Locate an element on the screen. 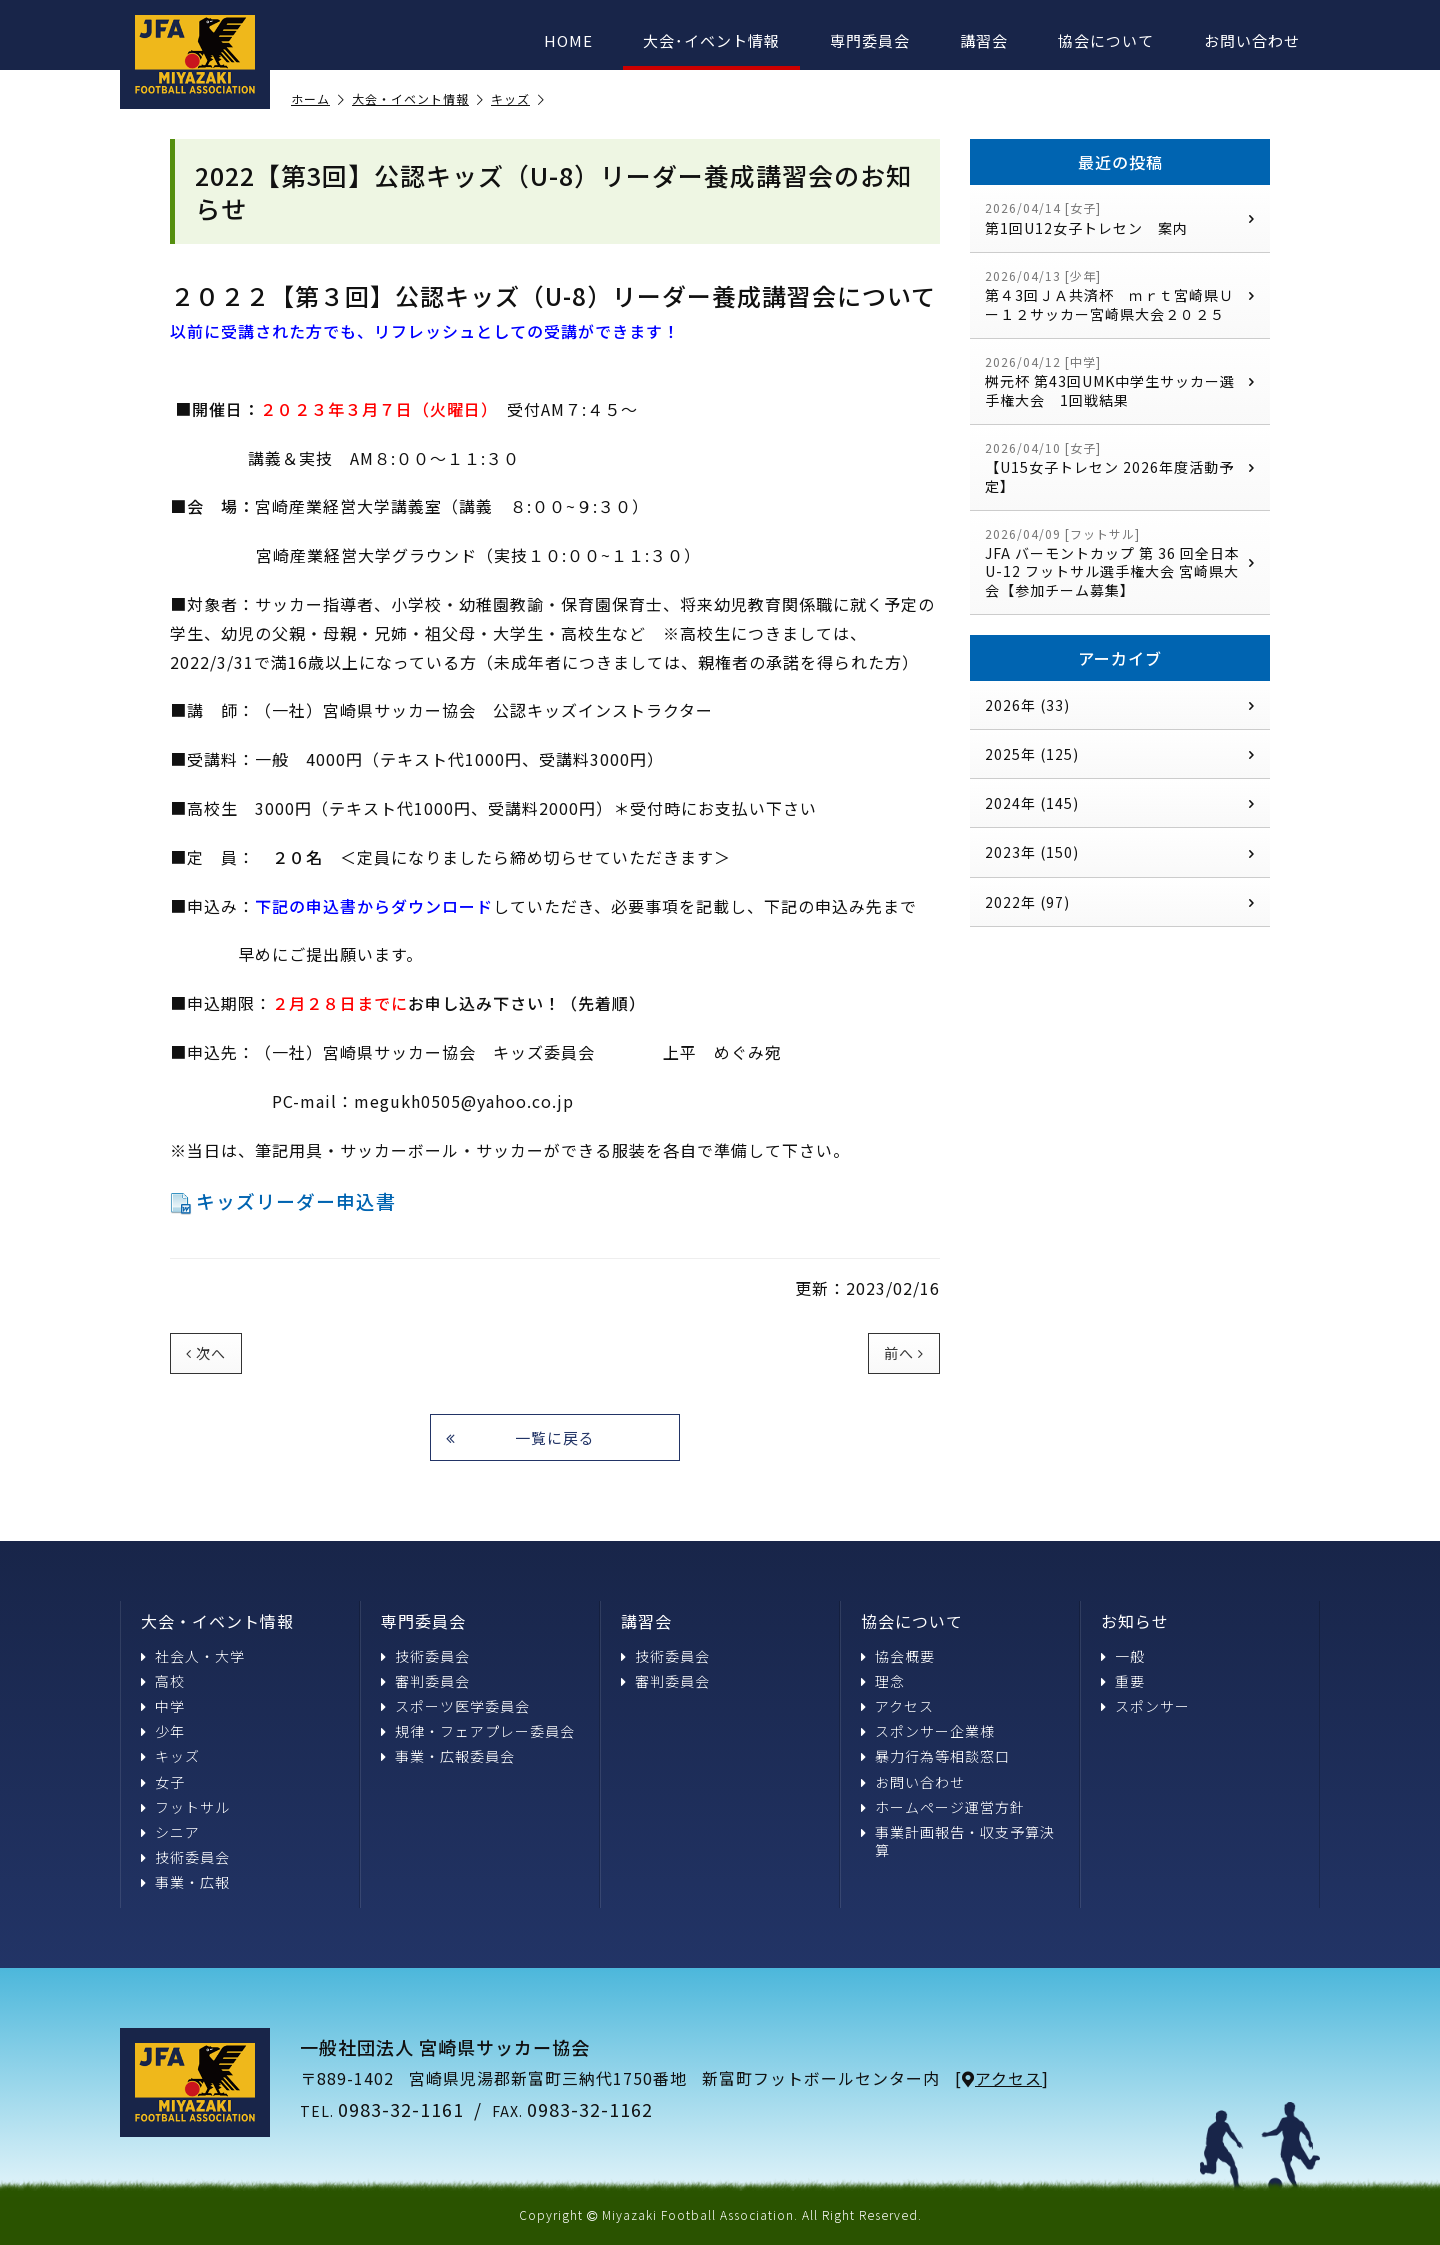 This screenshot has width=1440, height=2245. 高校 is located at coordinates (163, 1681).